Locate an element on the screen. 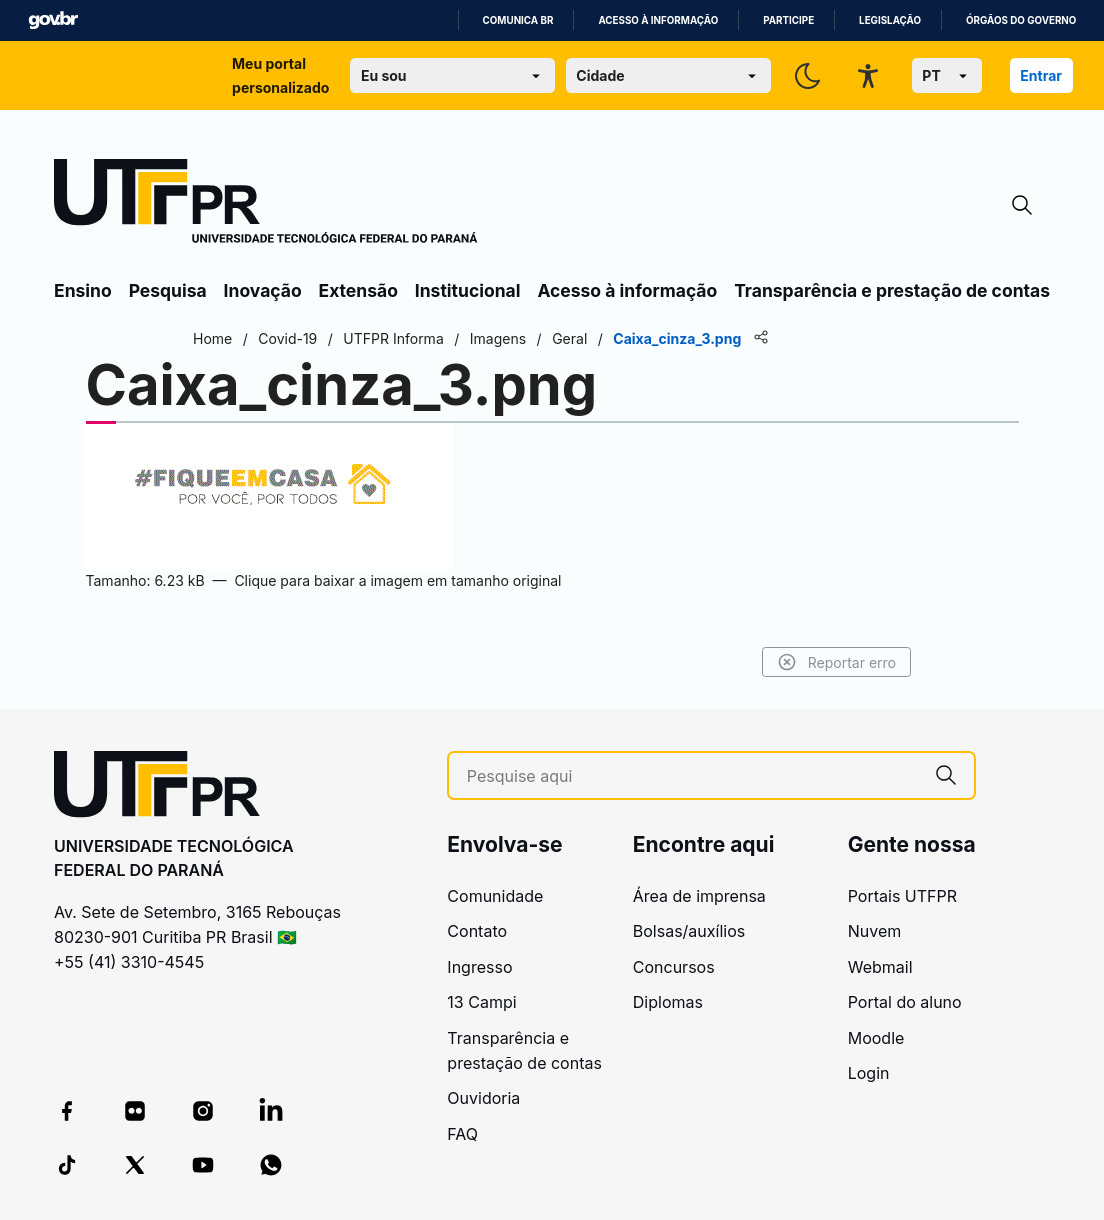  GovBR is located at coordinates (53, 20).